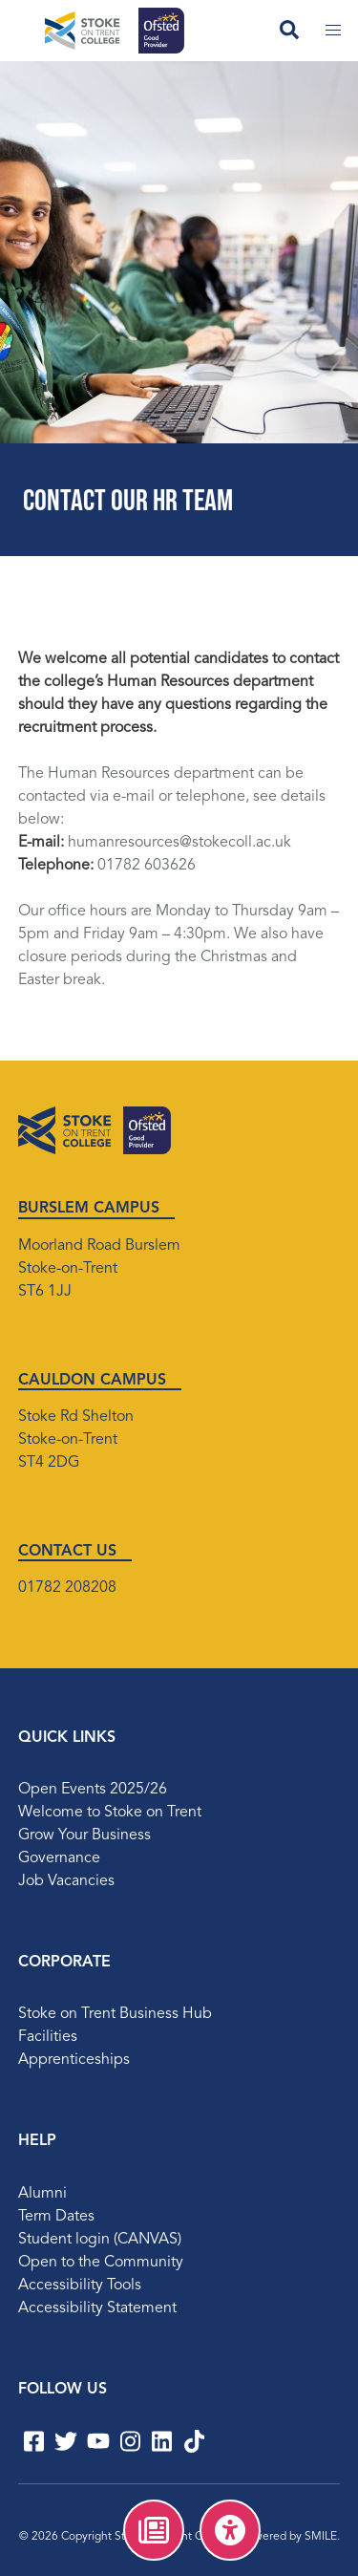 The height and width of the screenshot is (2576, 358). Describe the element at coordinates (92, 1380) in the screenshot. I see `CAULDON CAMPUS` at that location.